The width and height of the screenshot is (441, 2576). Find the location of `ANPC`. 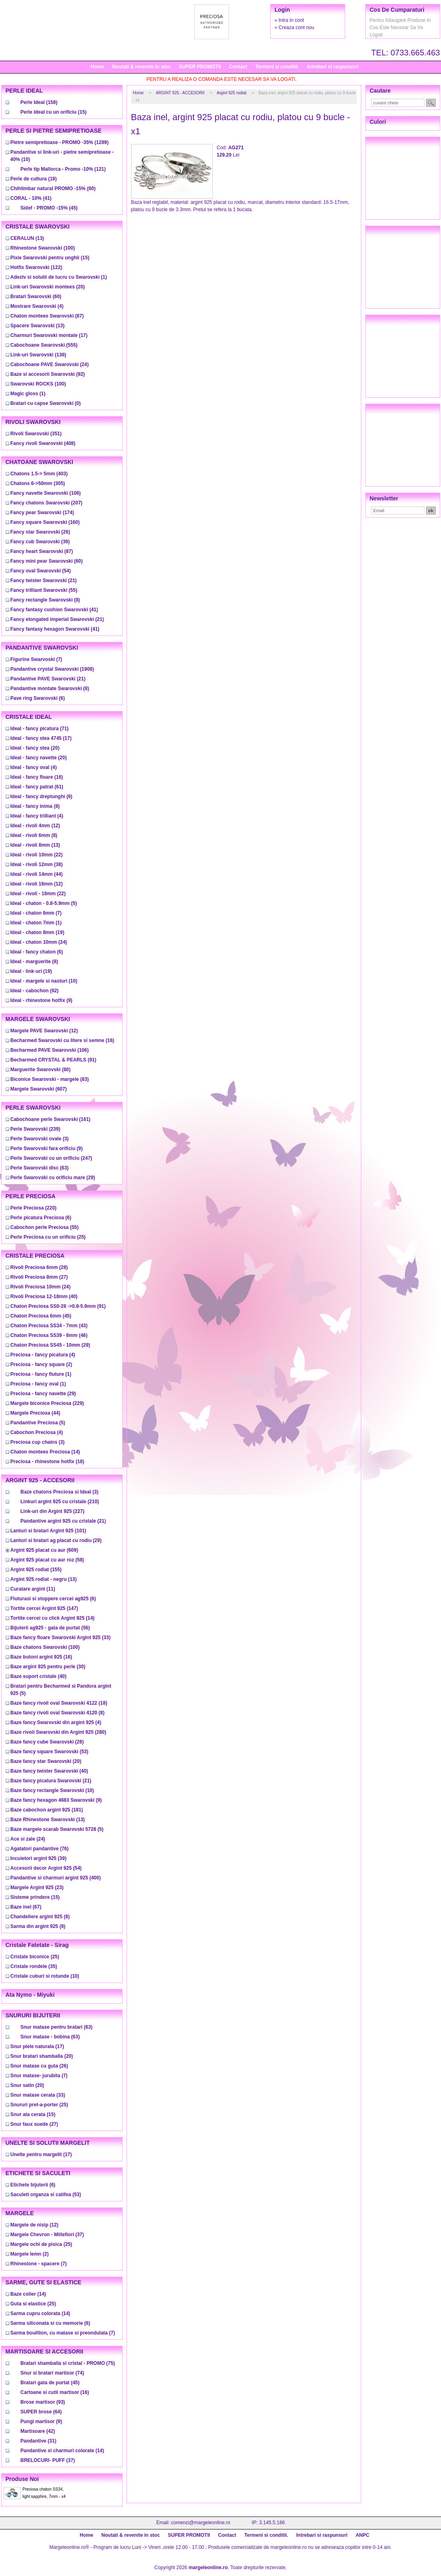

ANPC is located at coordinates (362, 2535).